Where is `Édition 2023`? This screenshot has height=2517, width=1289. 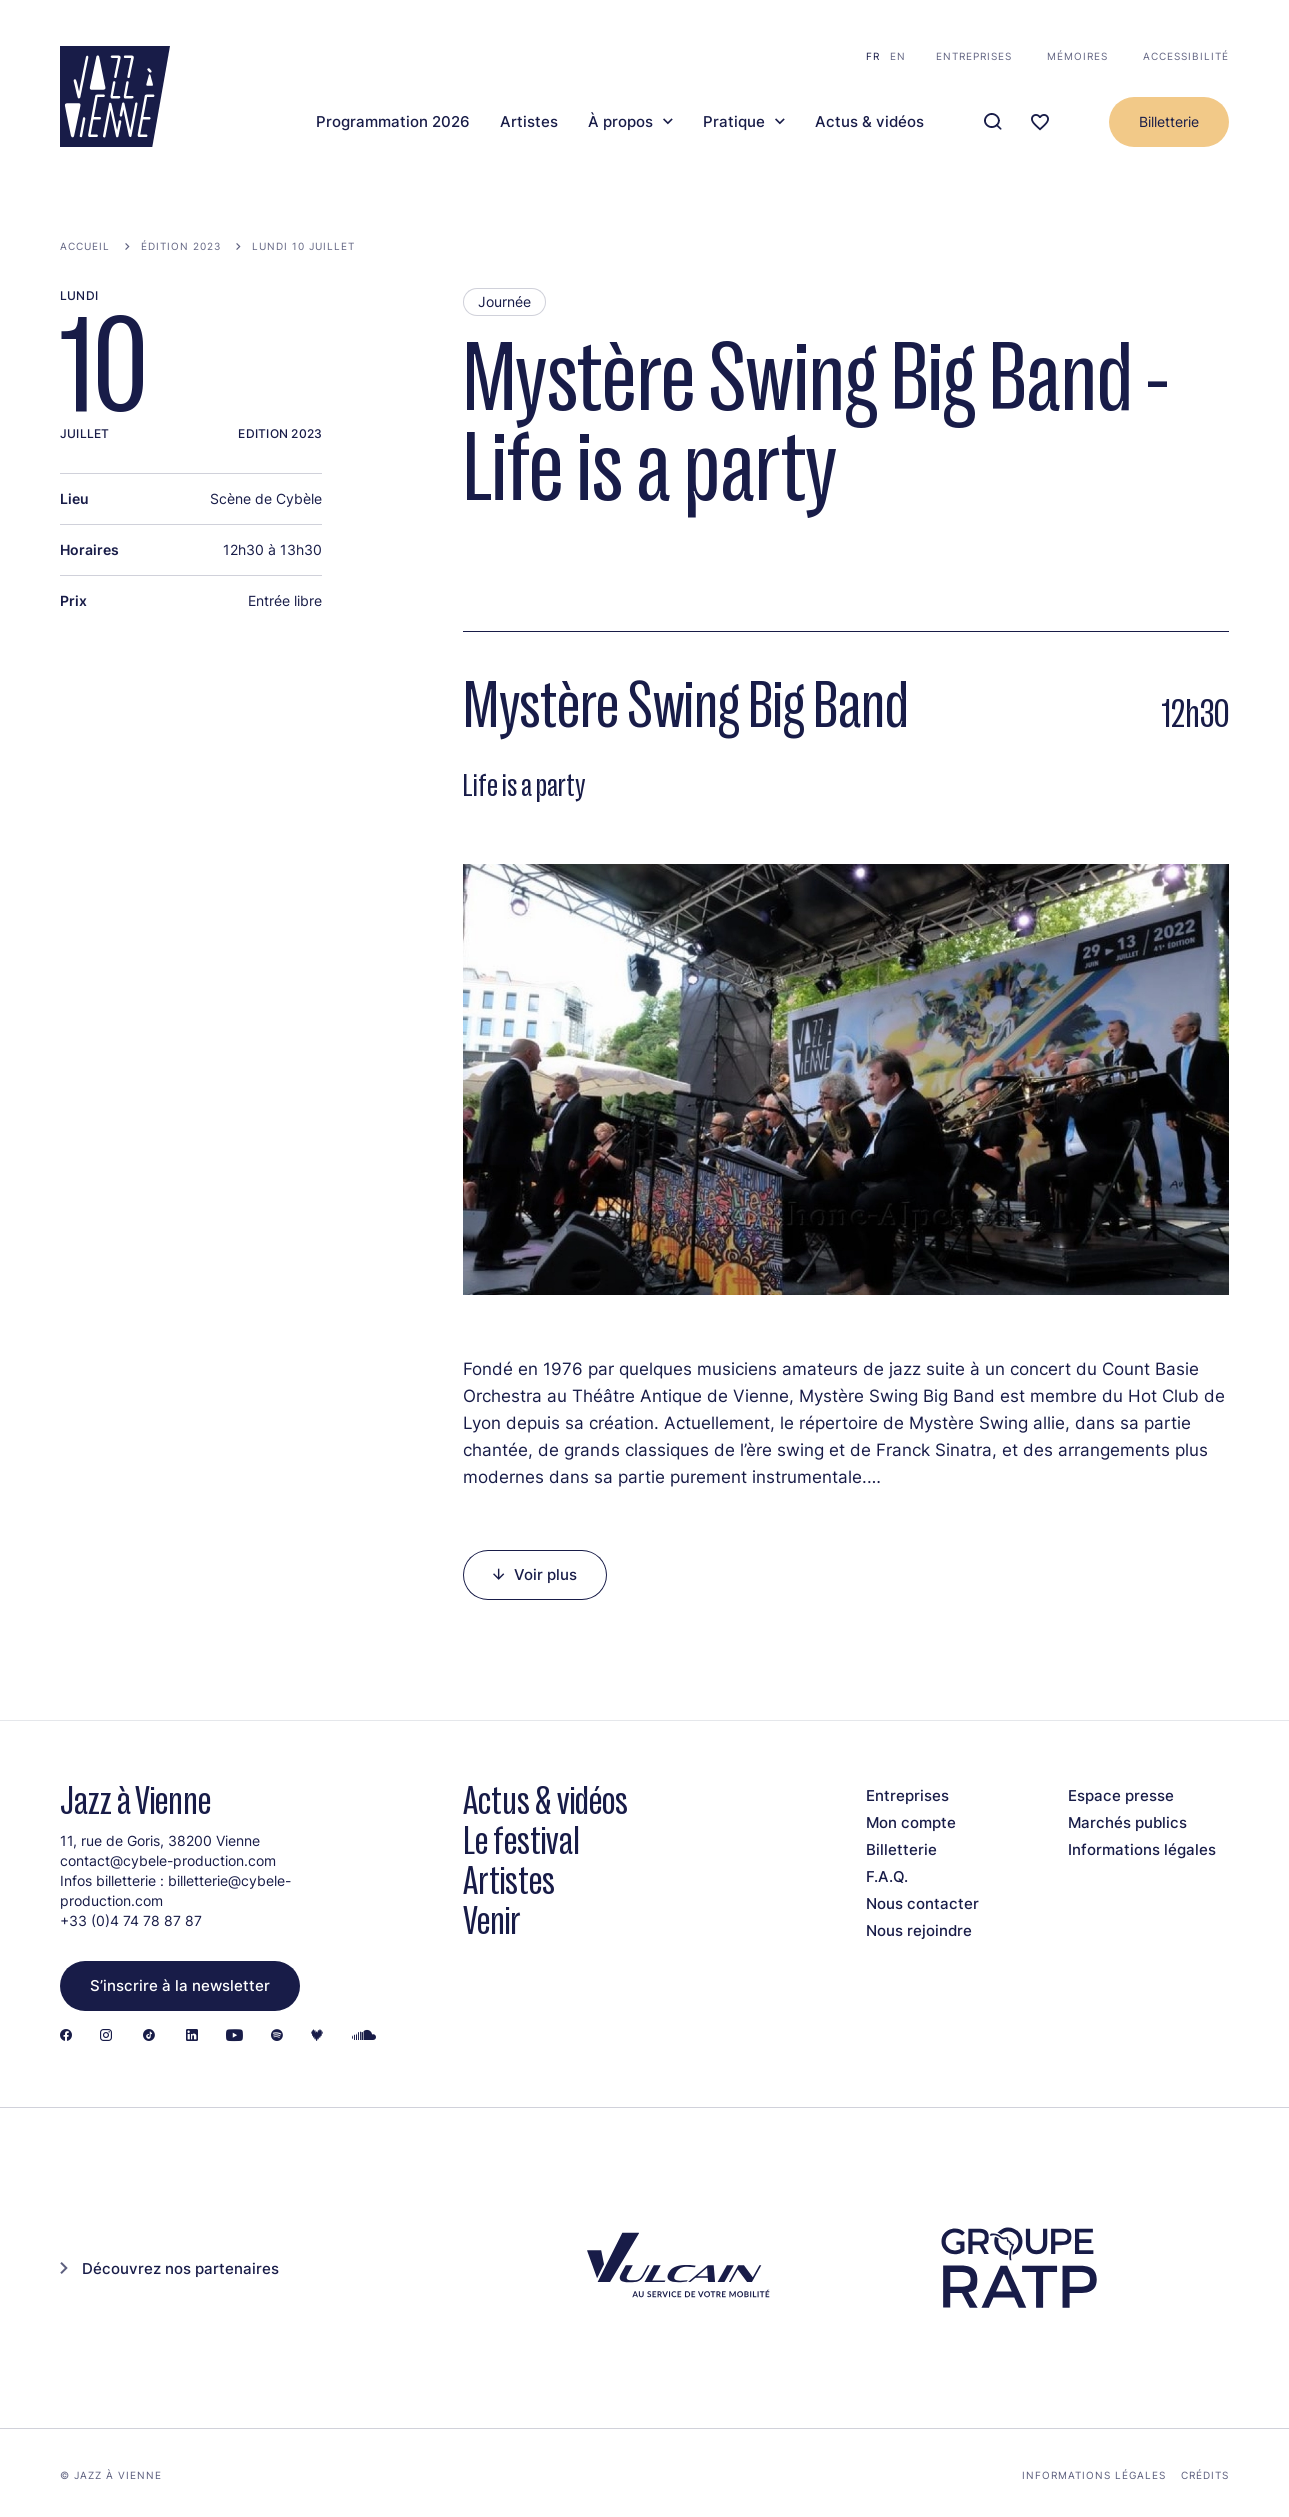
Édition 2023 is located at coordinates (181, 246).